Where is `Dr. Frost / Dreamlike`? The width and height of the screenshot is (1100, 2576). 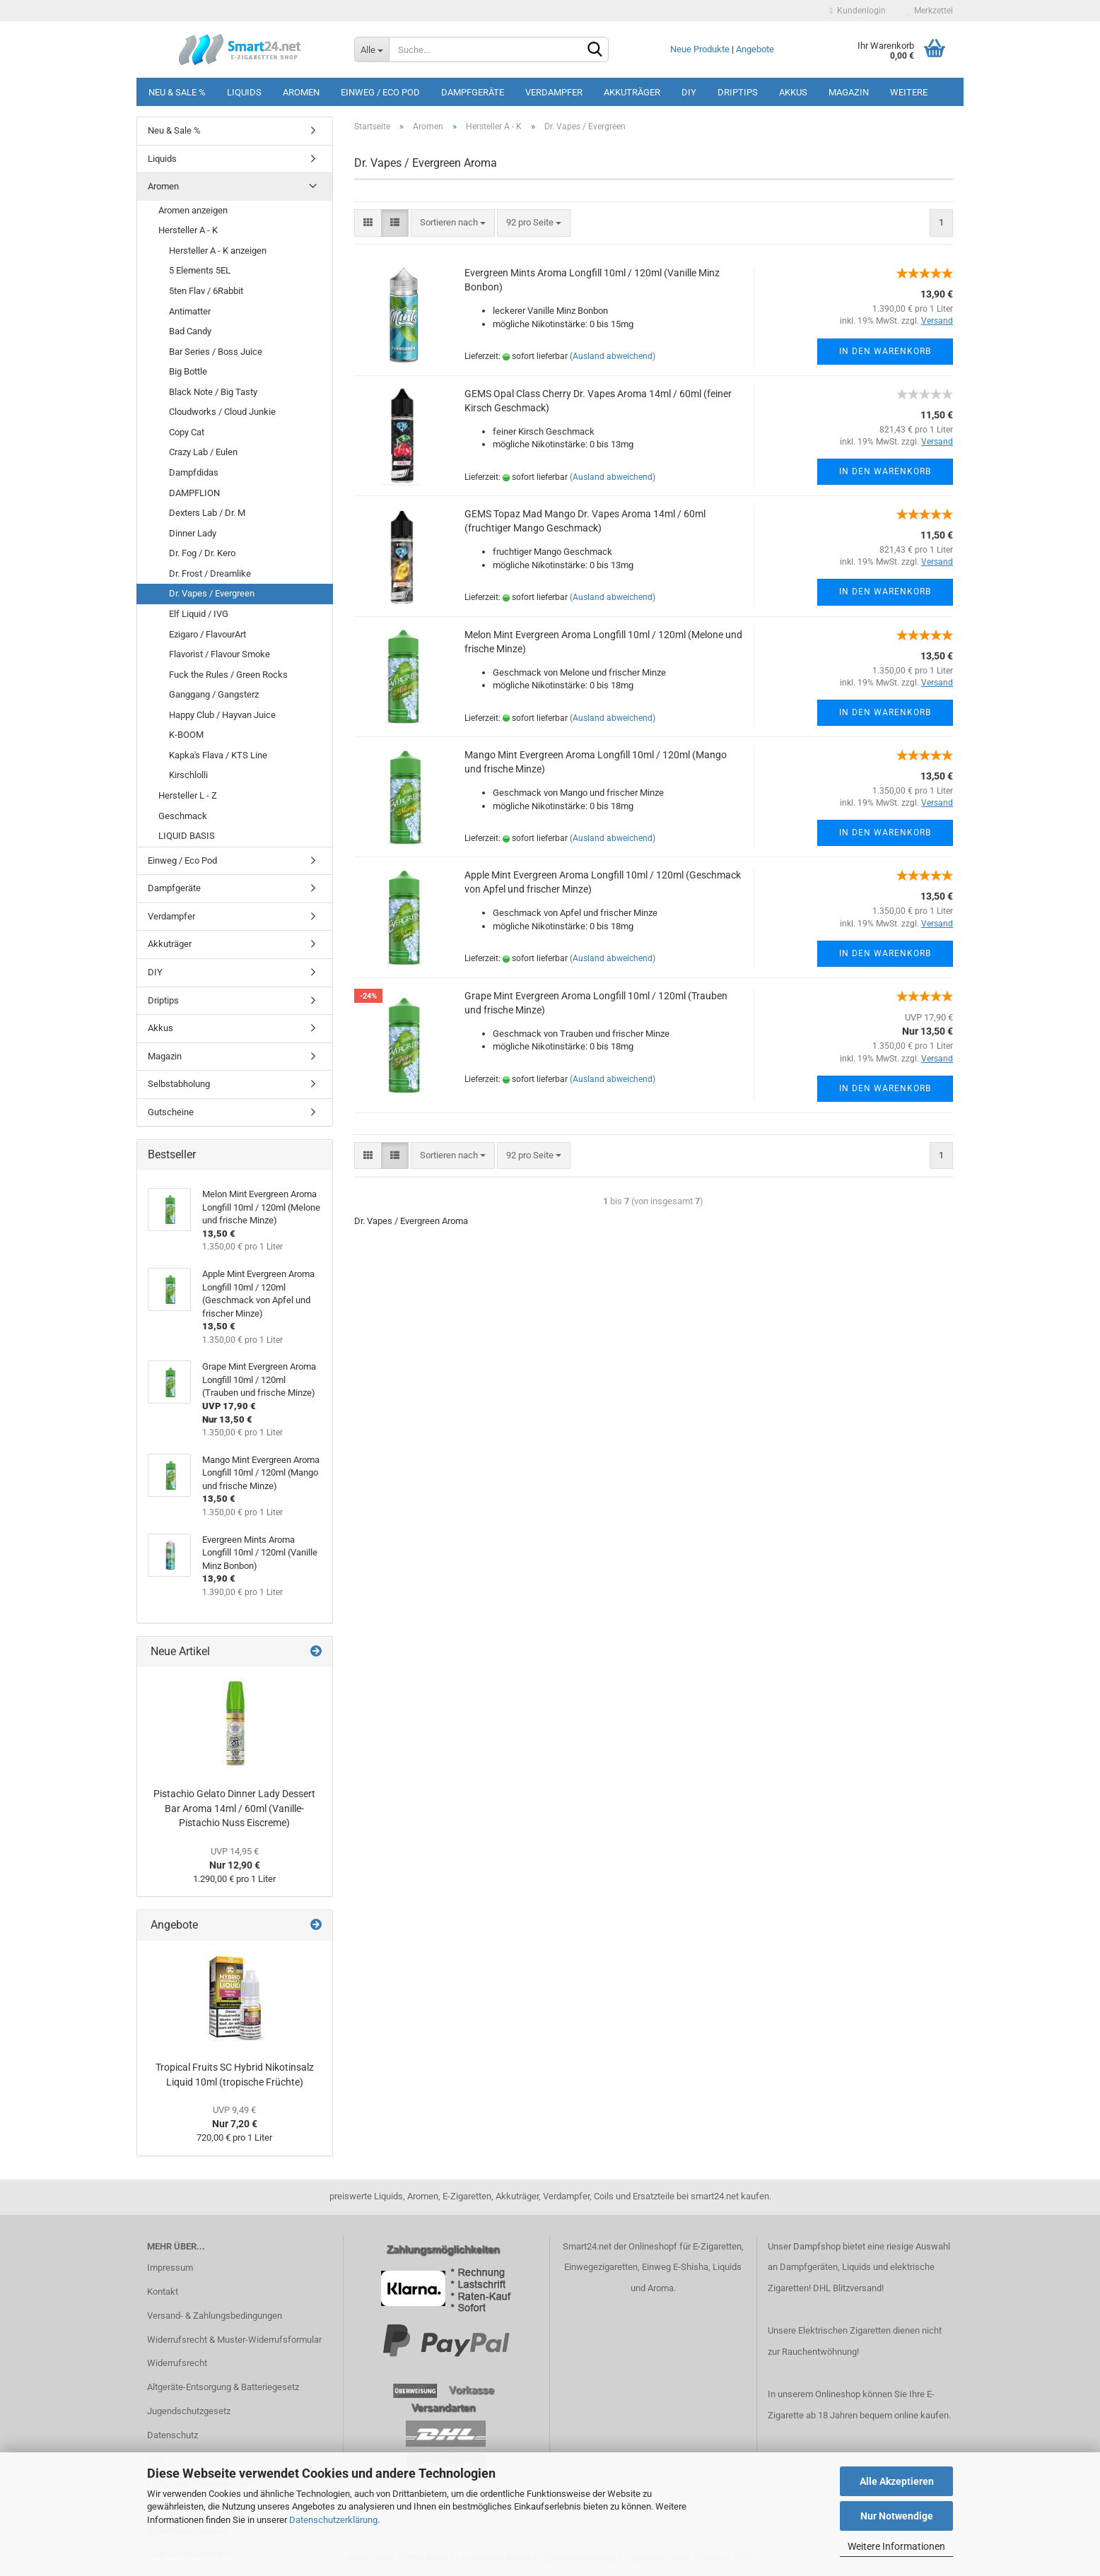 Dr. Frost / Dreamlike is located at coordinates (210, 573).